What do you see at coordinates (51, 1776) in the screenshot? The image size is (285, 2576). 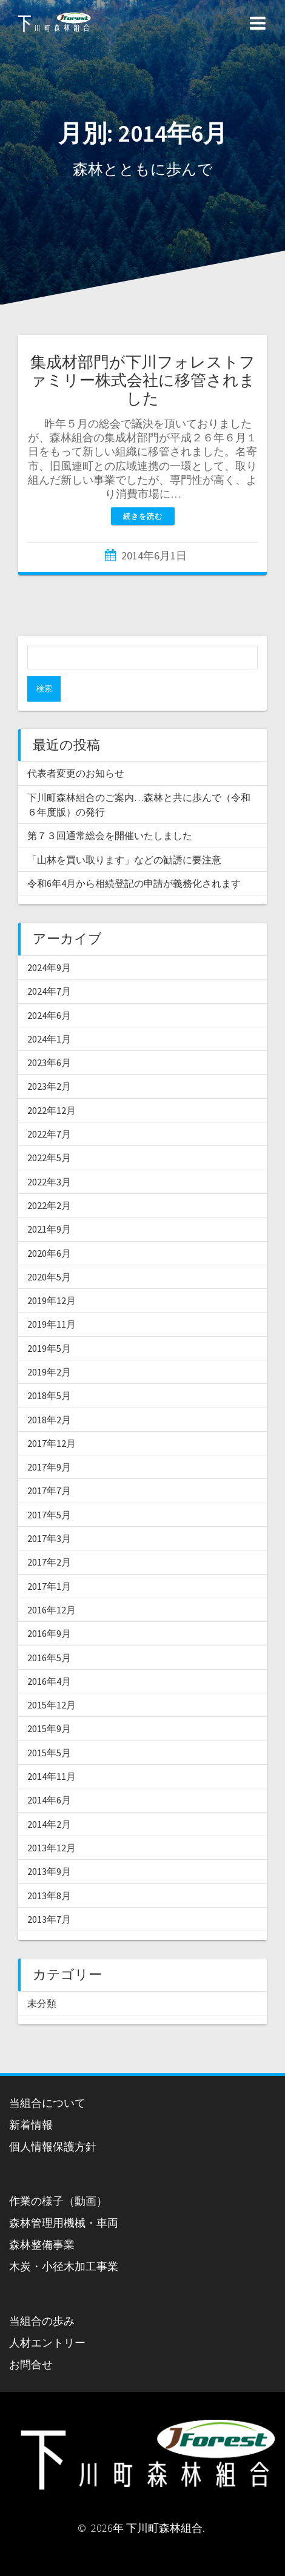 I see `2014年11月` at bounding box center [51, 1776].